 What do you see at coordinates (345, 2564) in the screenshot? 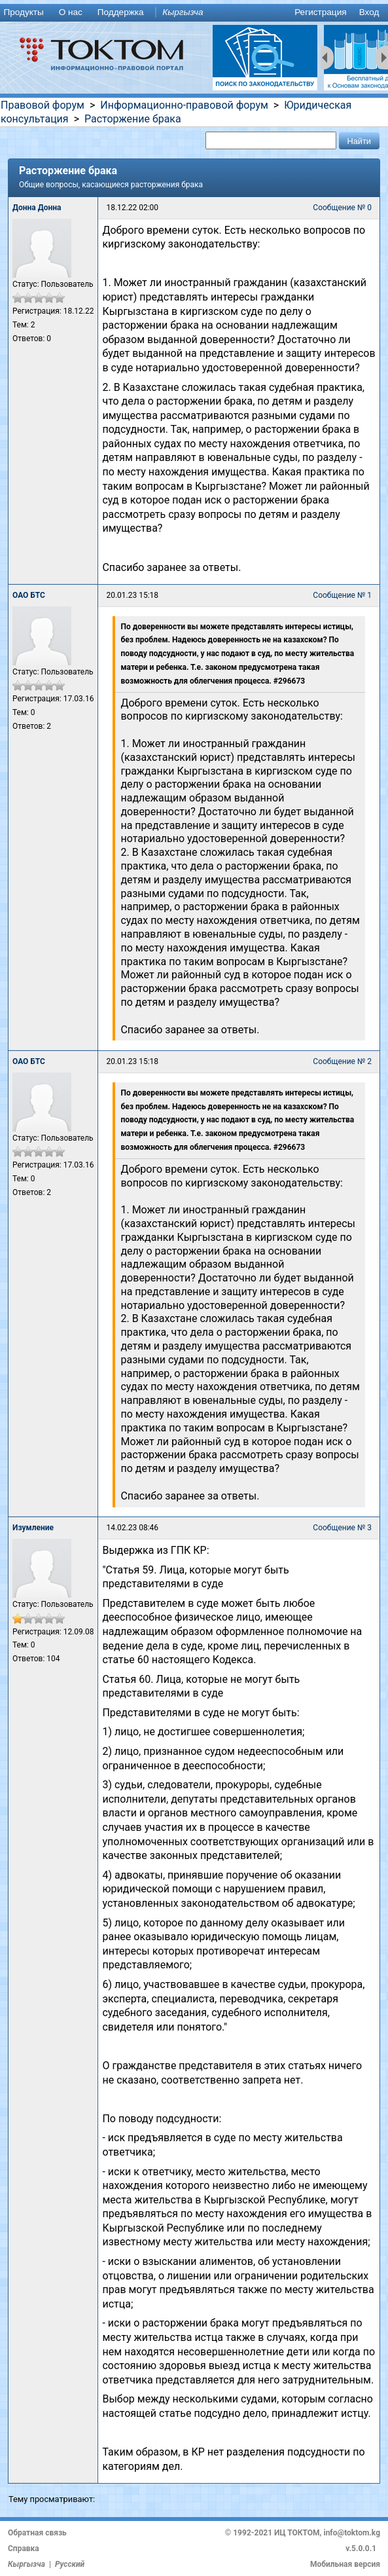
I see `Мобильная версия` at bounding box center [345, 2564].